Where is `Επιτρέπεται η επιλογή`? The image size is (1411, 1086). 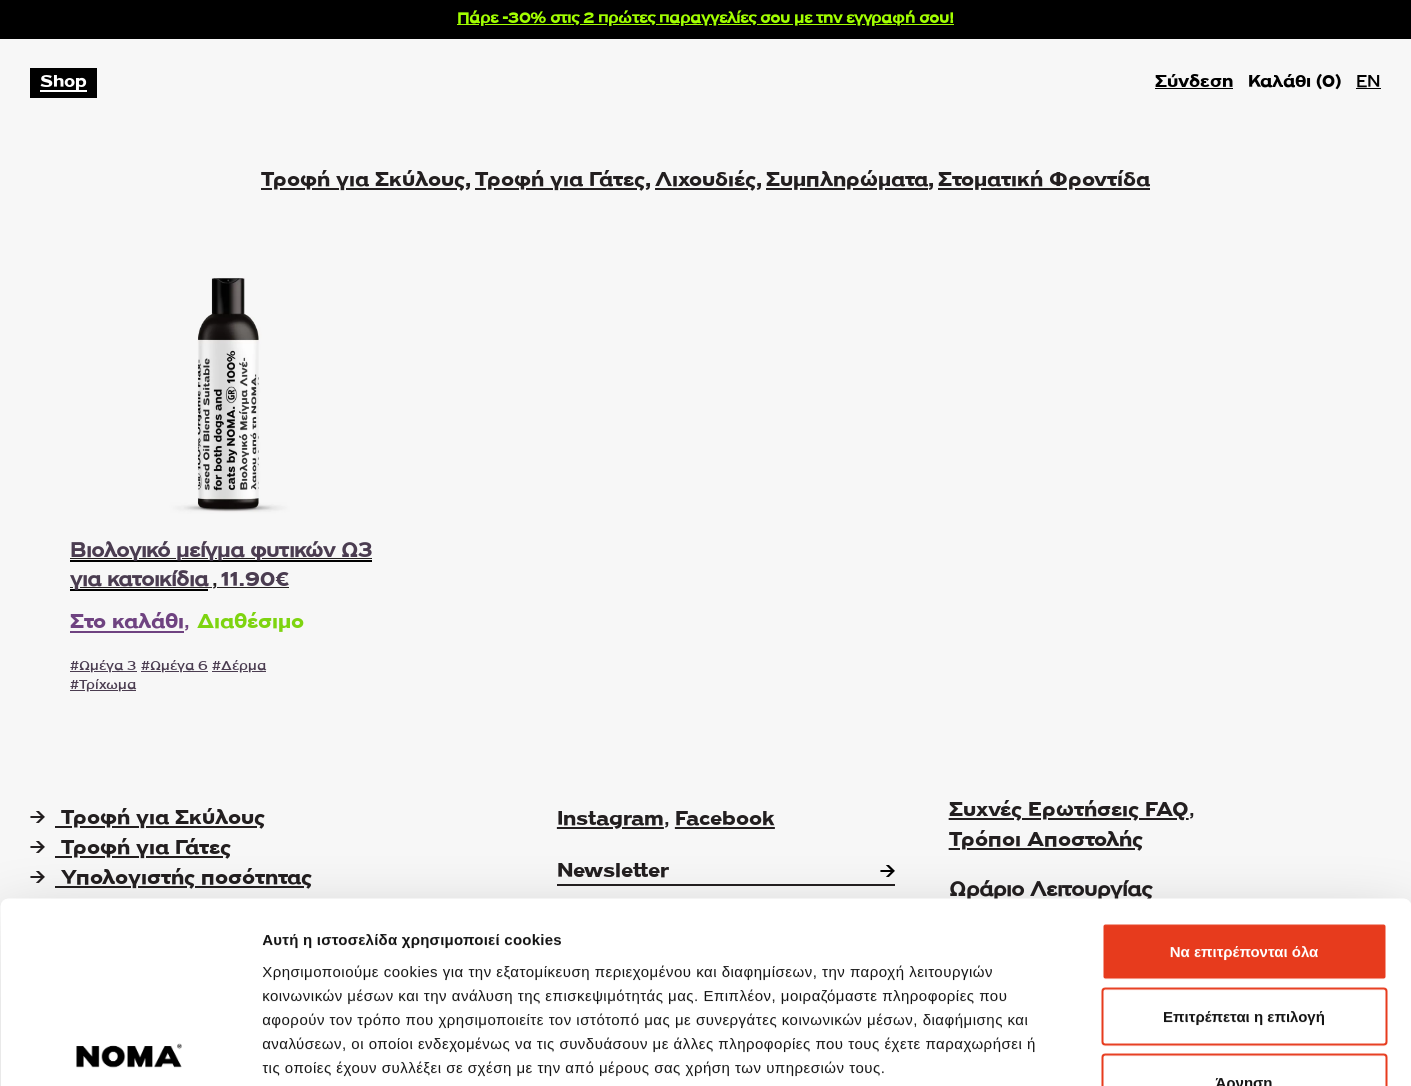 Επιτρέπεται η επιλογή is located at coordinates (1244, 889).